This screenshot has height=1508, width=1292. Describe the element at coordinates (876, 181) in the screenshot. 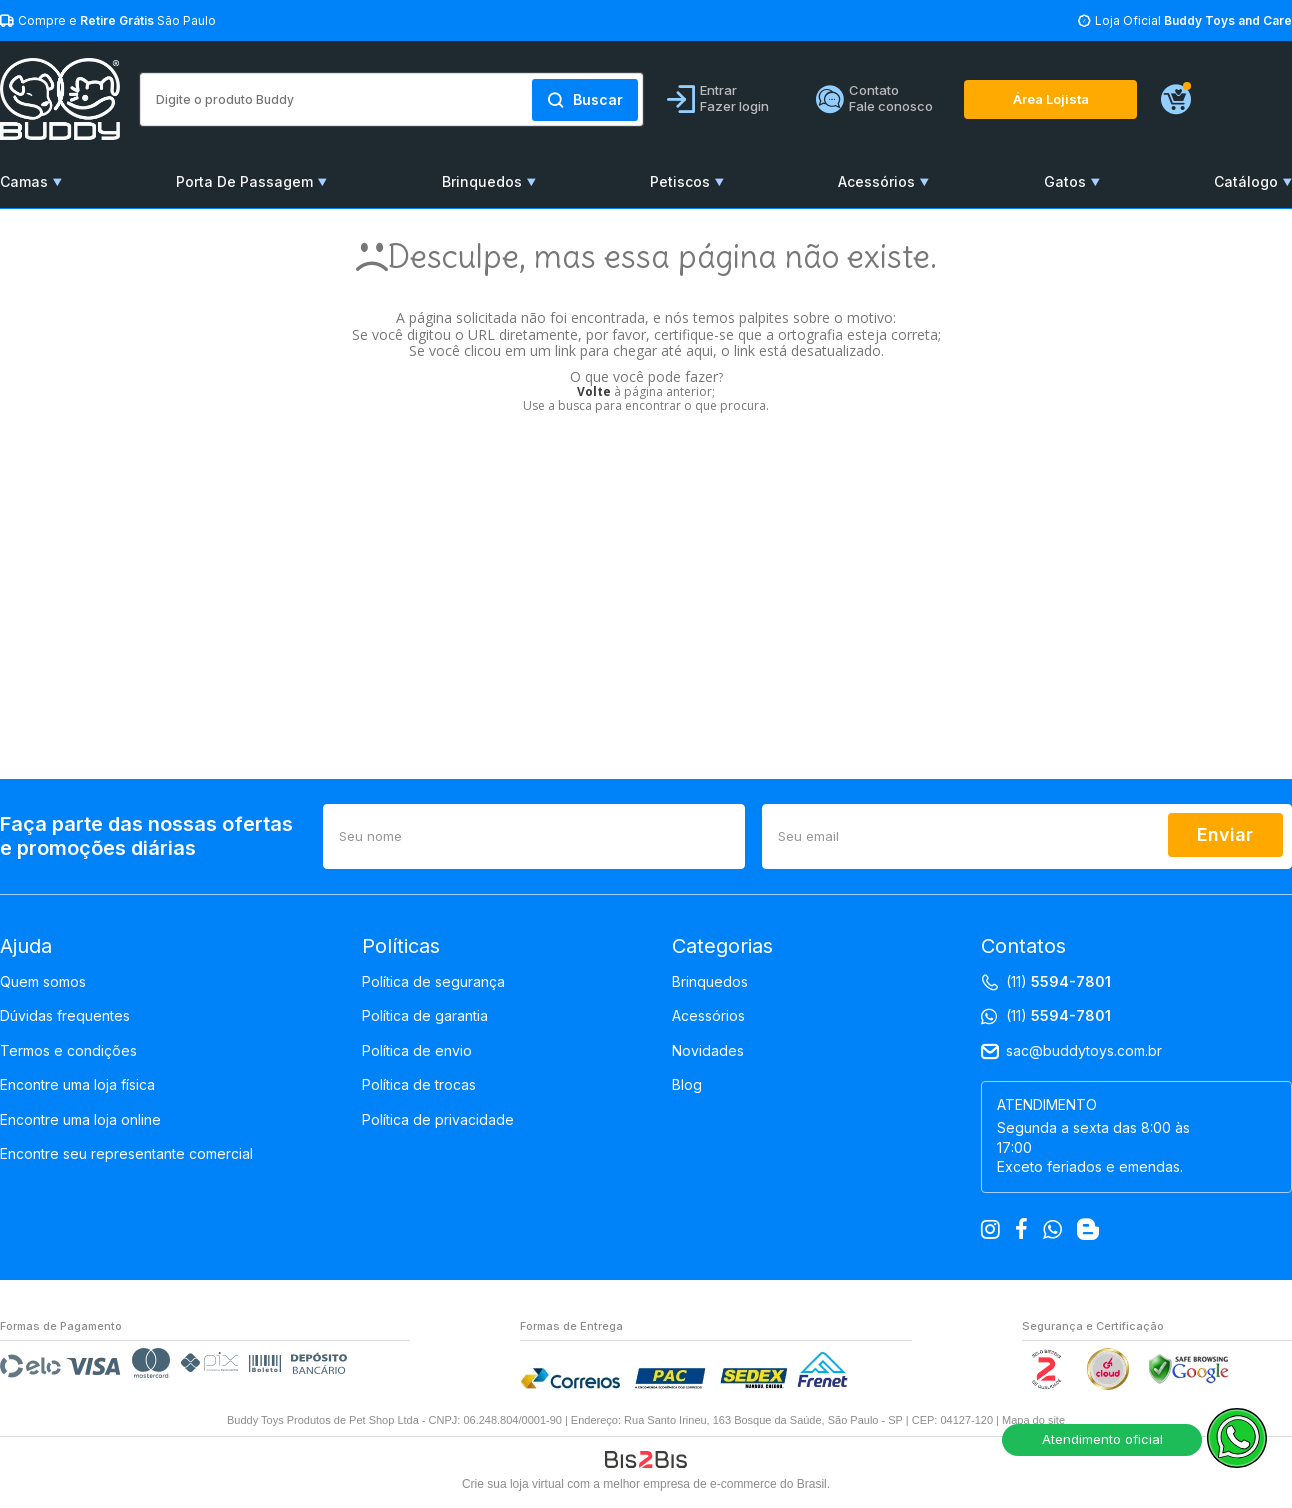

I see `Acessórios` at that location.